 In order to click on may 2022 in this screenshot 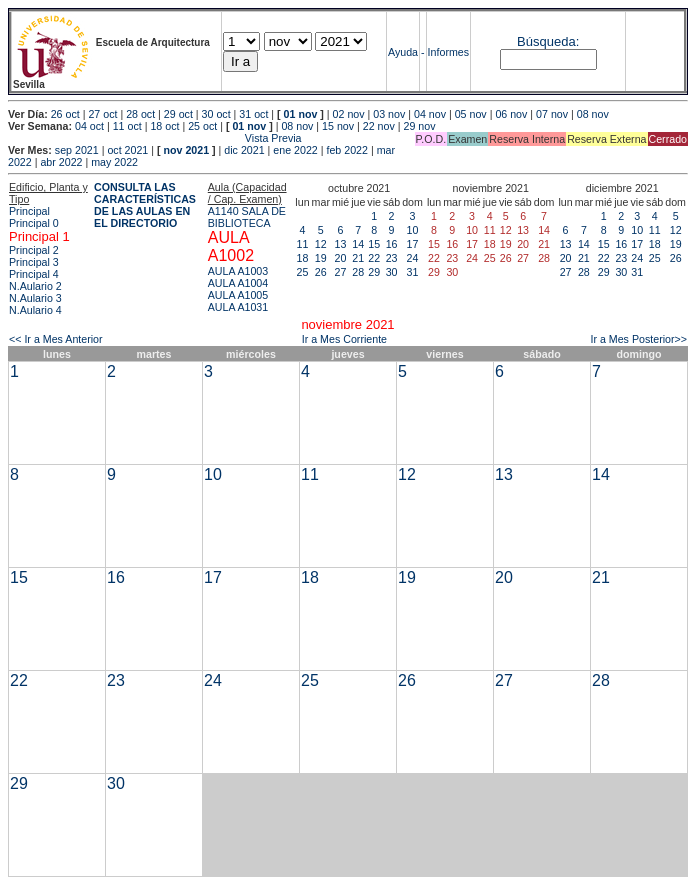, I will do `click(114, 162)`.